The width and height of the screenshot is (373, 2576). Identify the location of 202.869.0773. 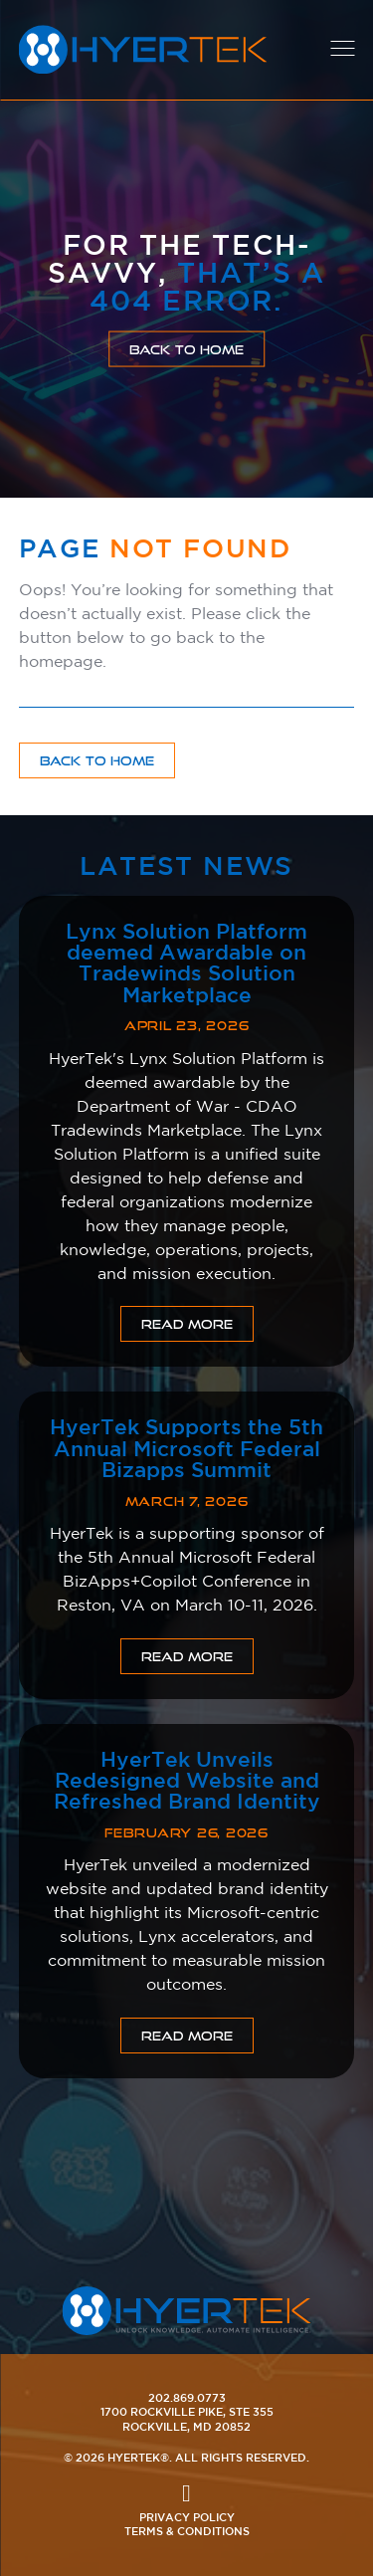
(187, 2397).